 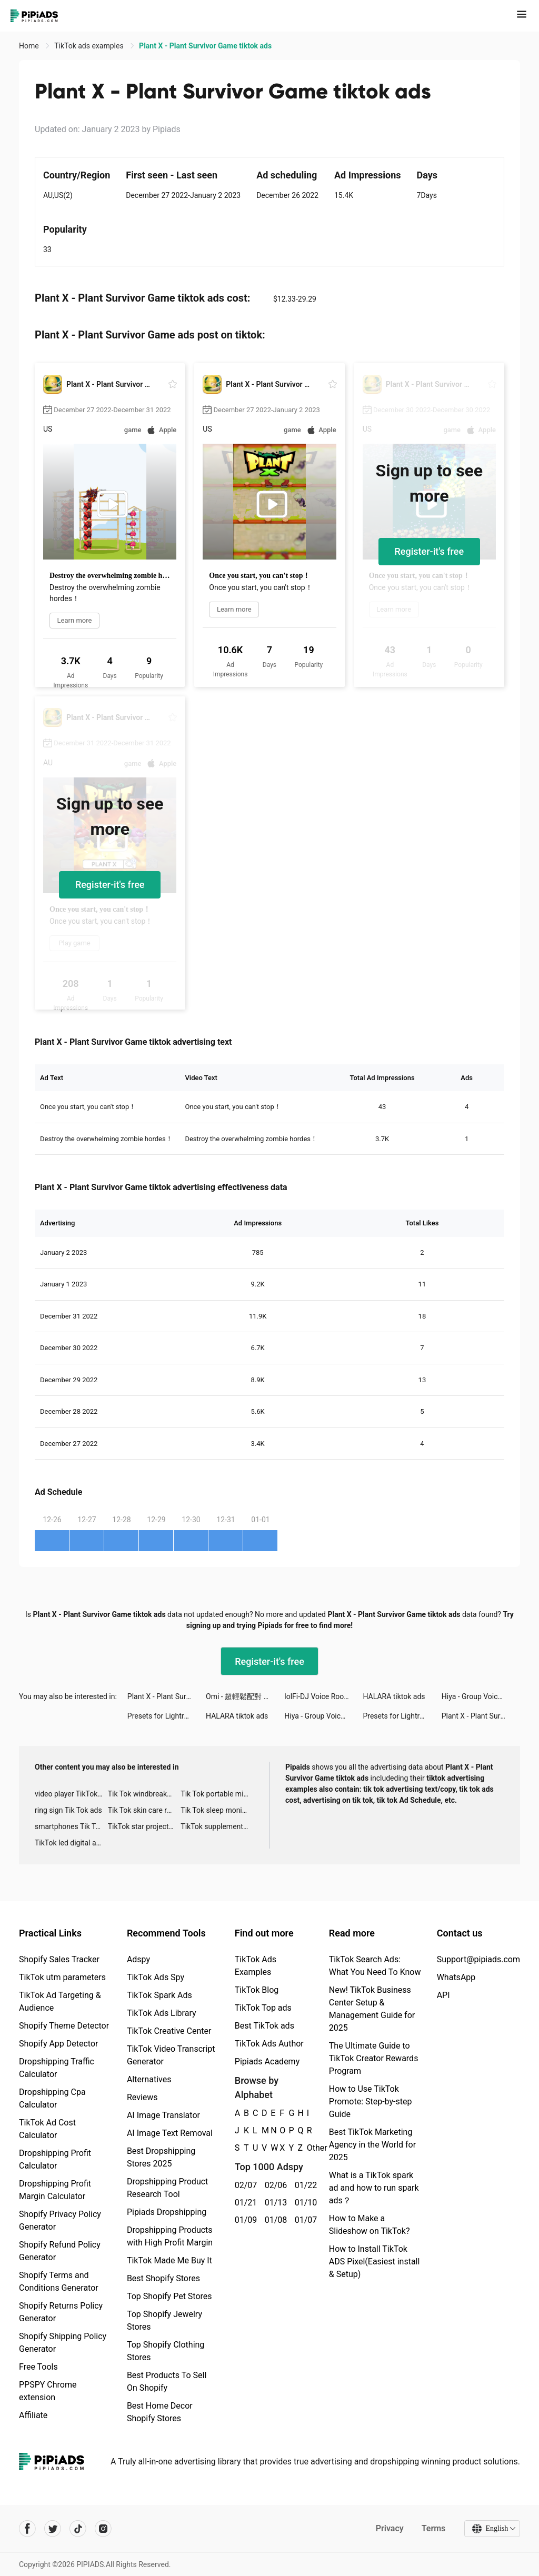 I want to click on Shopify Privacy Policy Generator, so click(x=60, y=2220).